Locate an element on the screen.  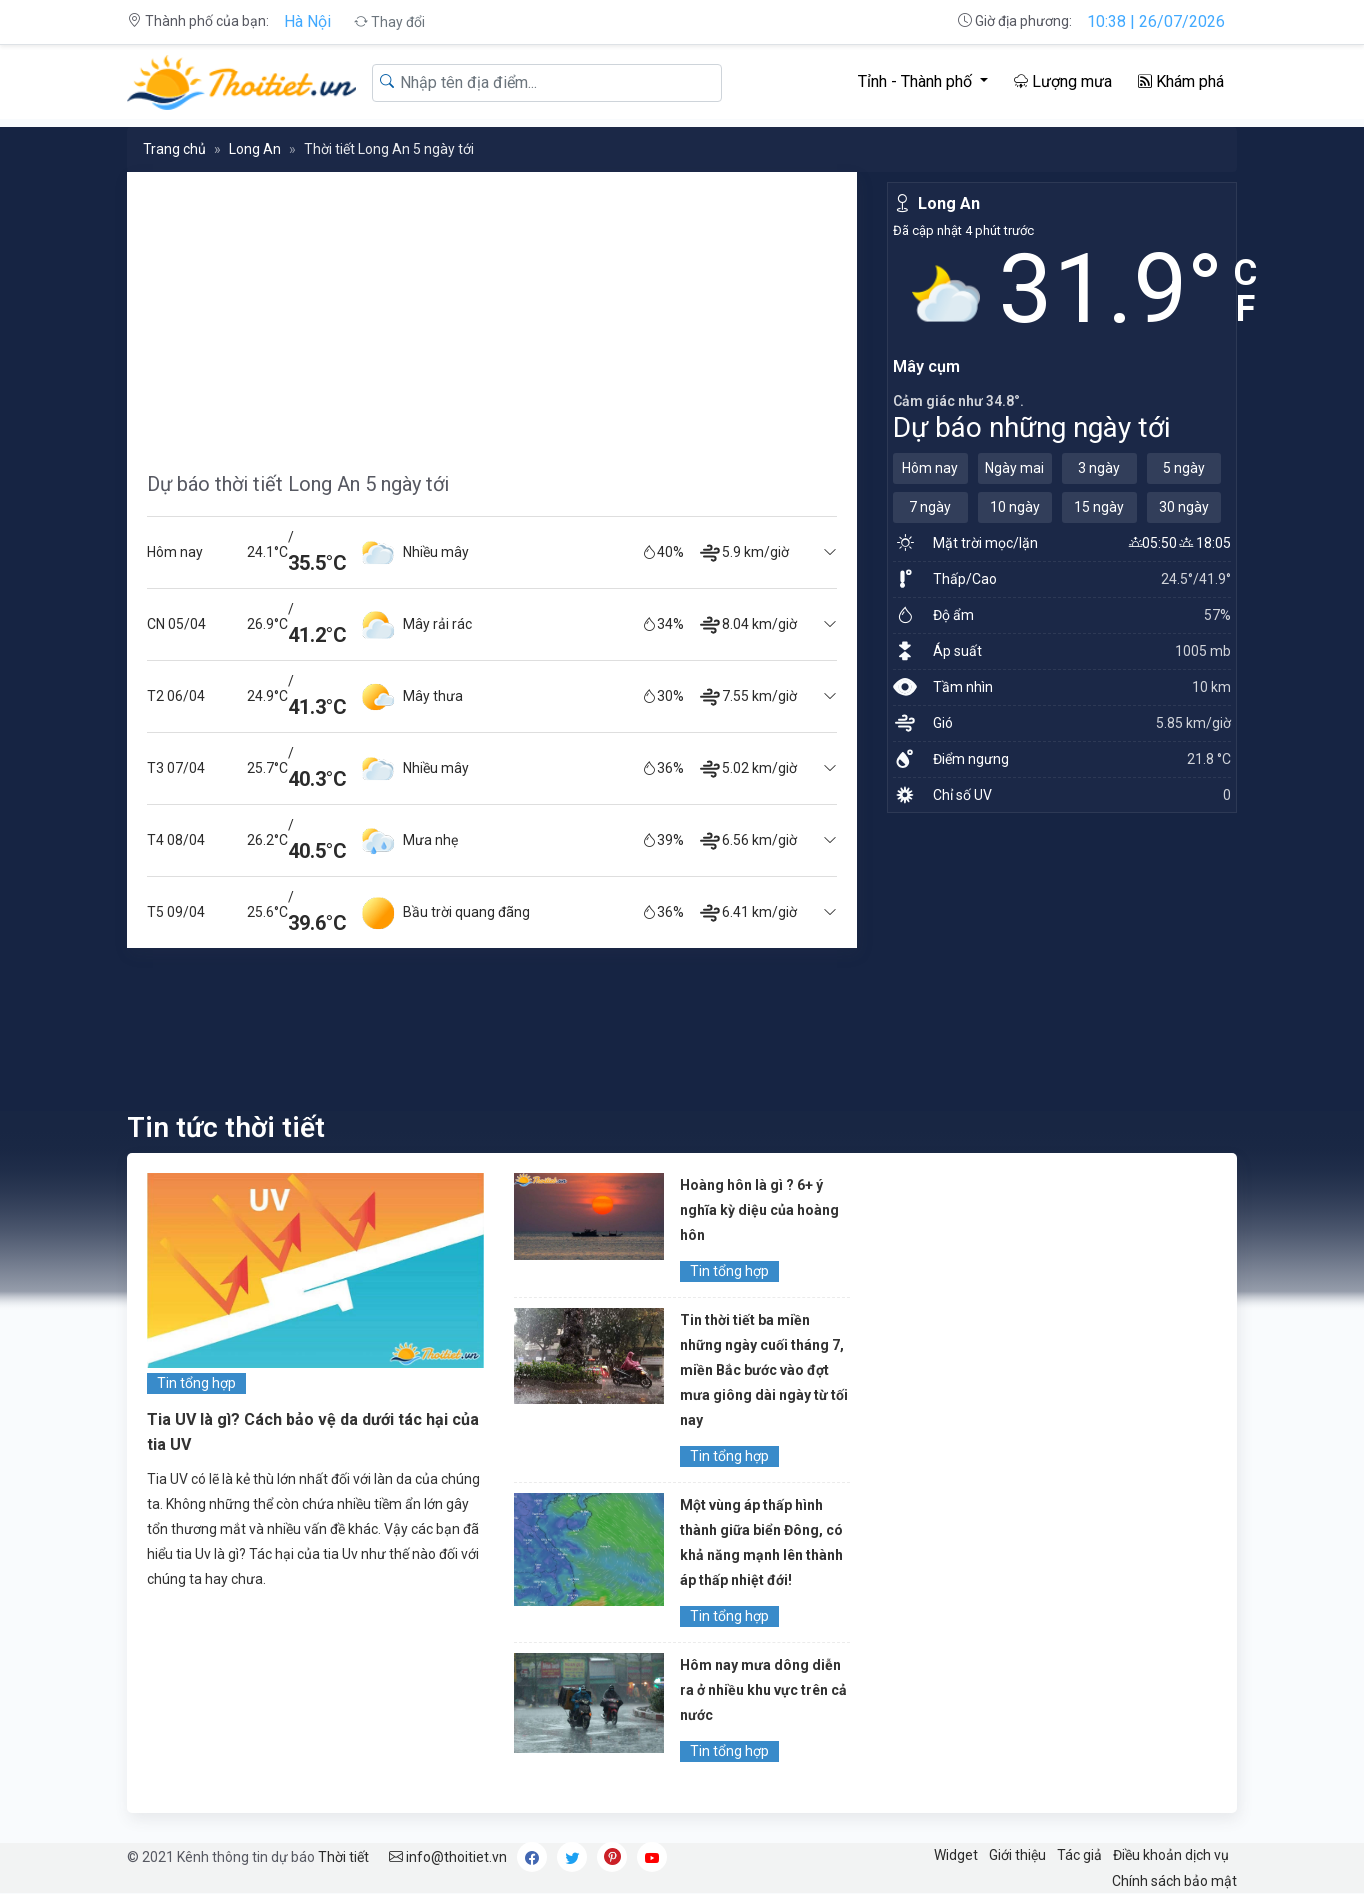
Hôm nay is located at coordinates (930, 468).